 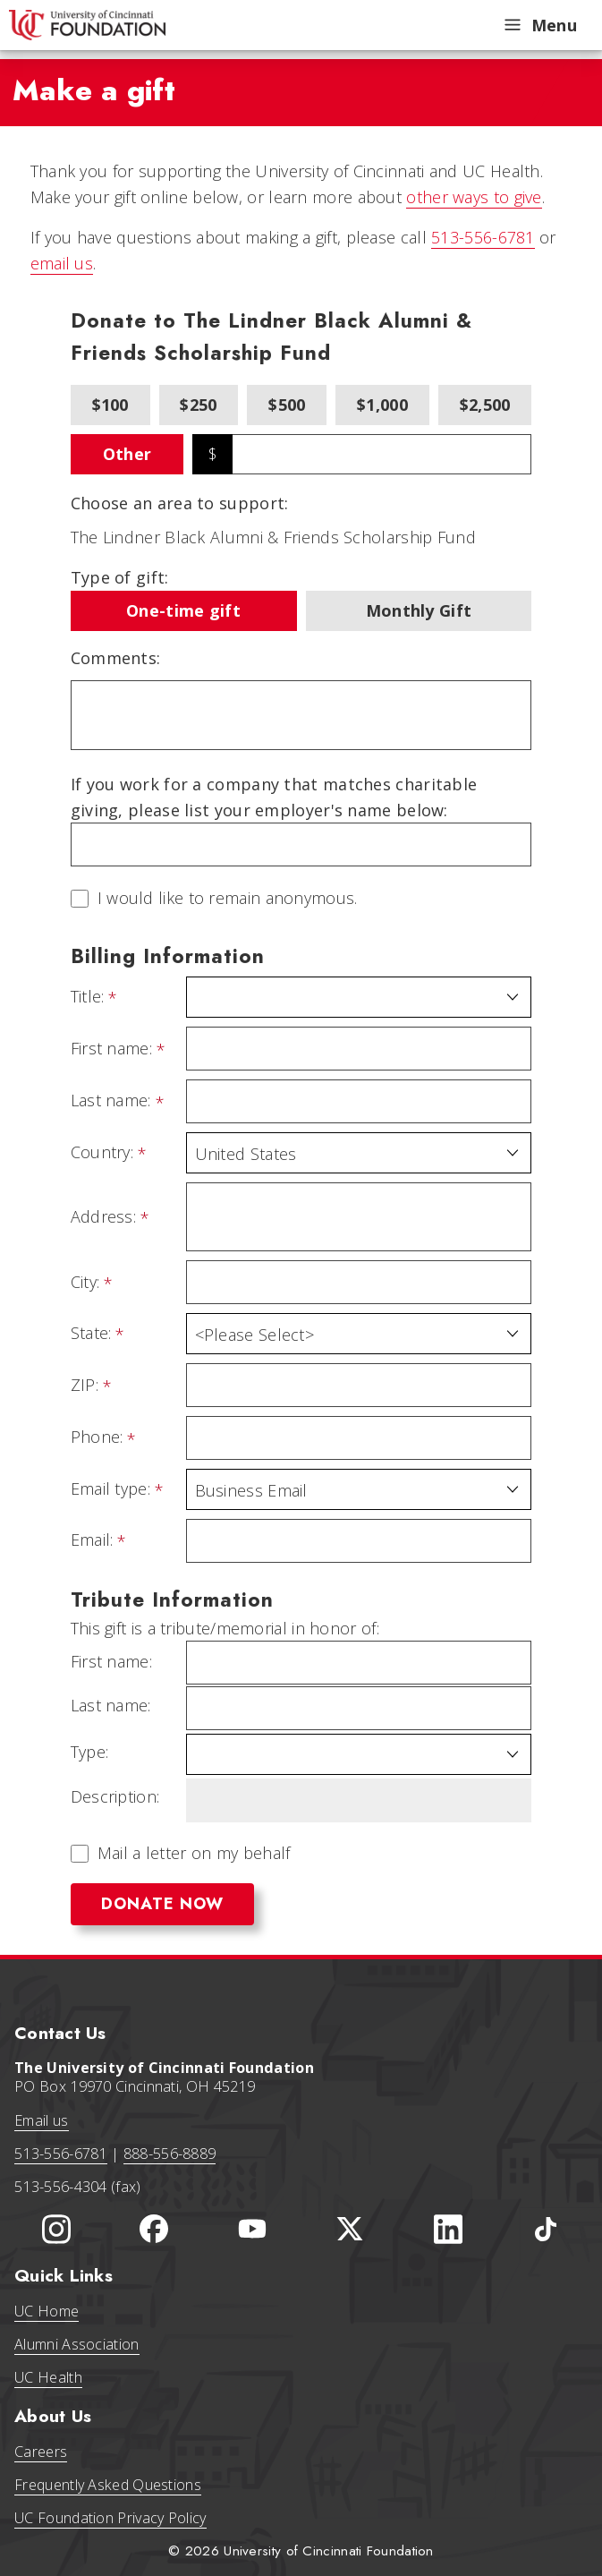 I want to click on Careers, so click(x=40, y=2451).